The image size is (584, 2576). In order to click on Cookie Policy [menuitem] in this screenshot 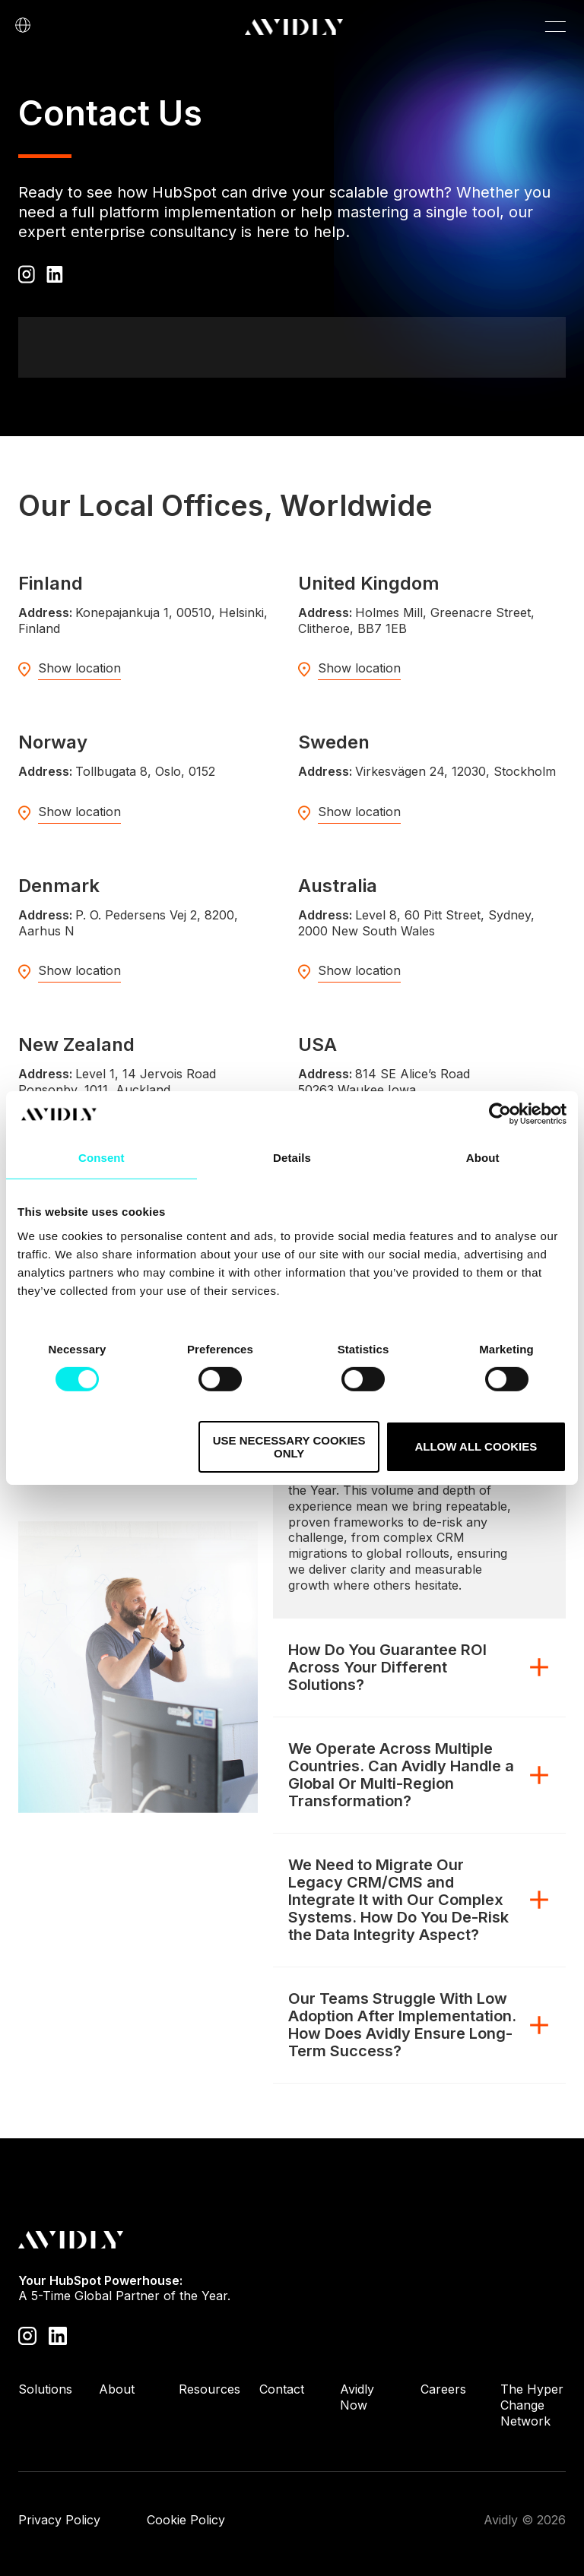, I will do `click(186, 2519)`.